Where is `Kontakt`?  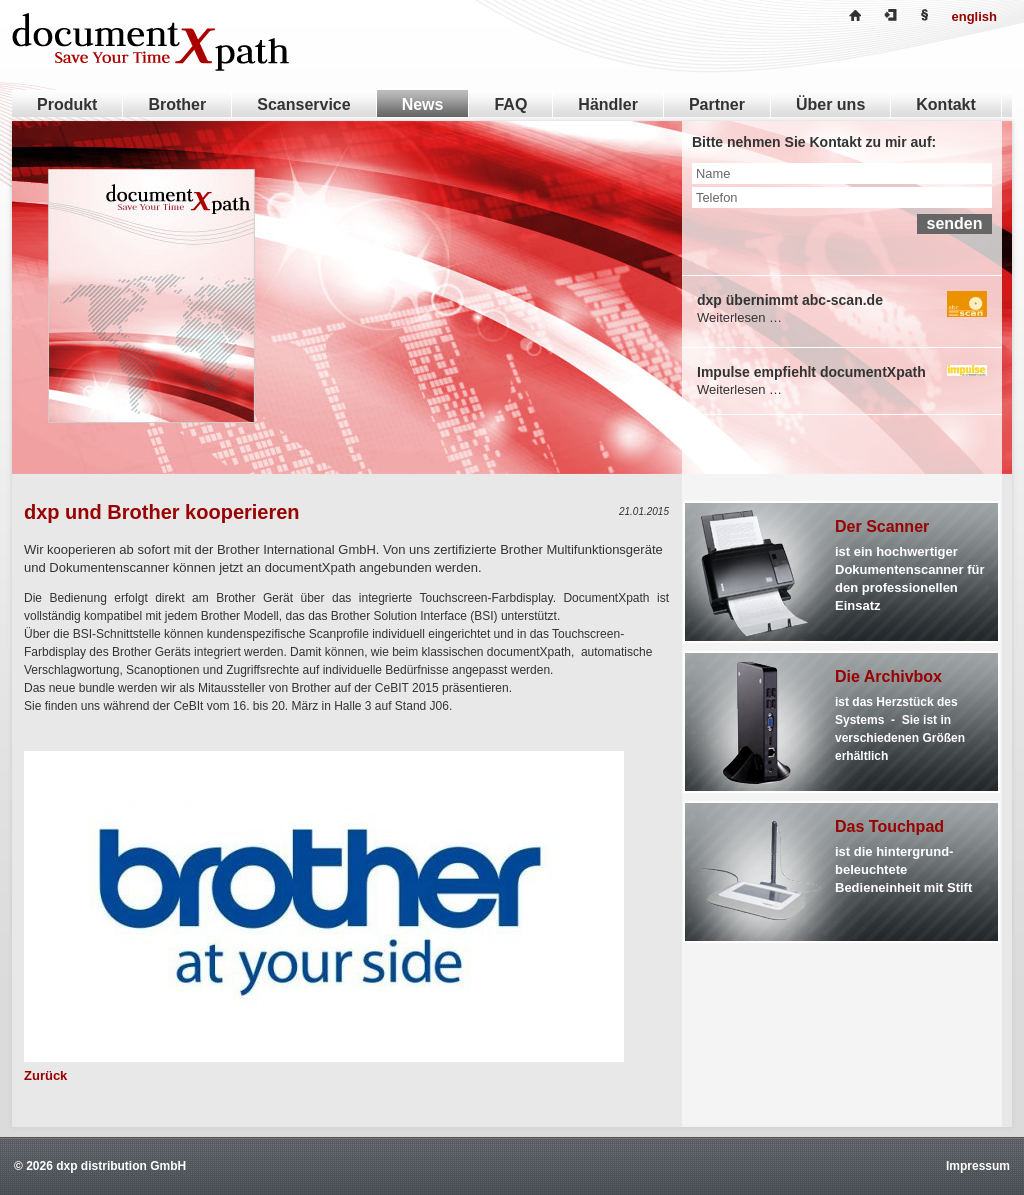 Kontakt is located at coordinates (946, 104).